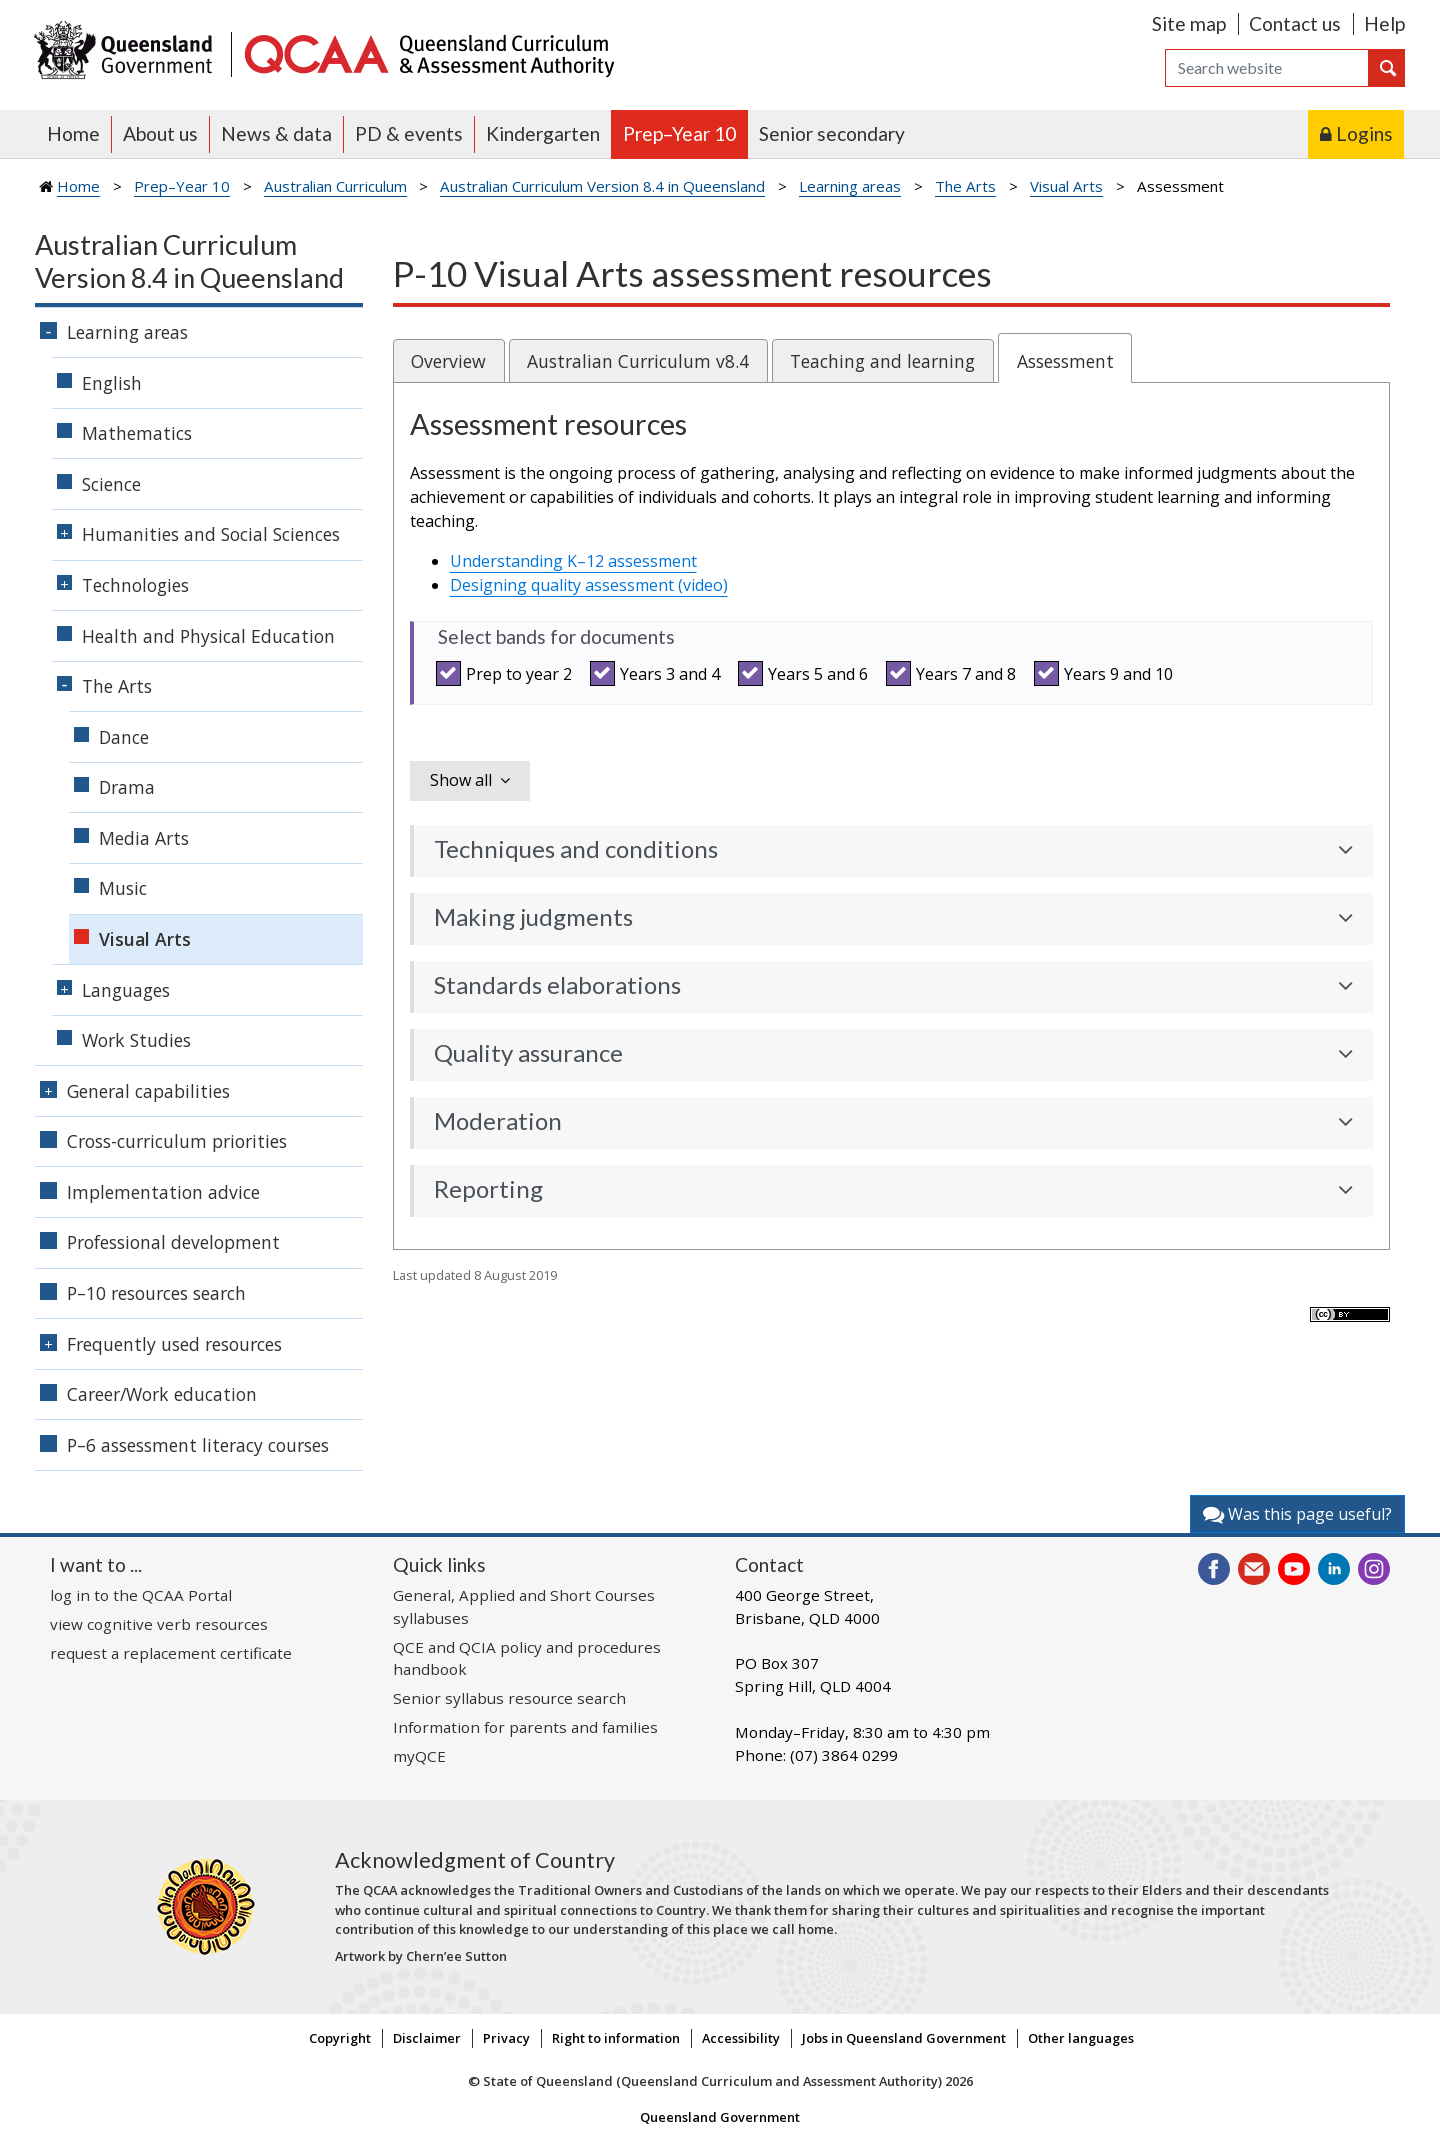 Image resolution: width=1440 pixels, height=2143 pixels. Describe the element at coordinates (135, 585) in the screenshot. I see `Technologies` at that location.